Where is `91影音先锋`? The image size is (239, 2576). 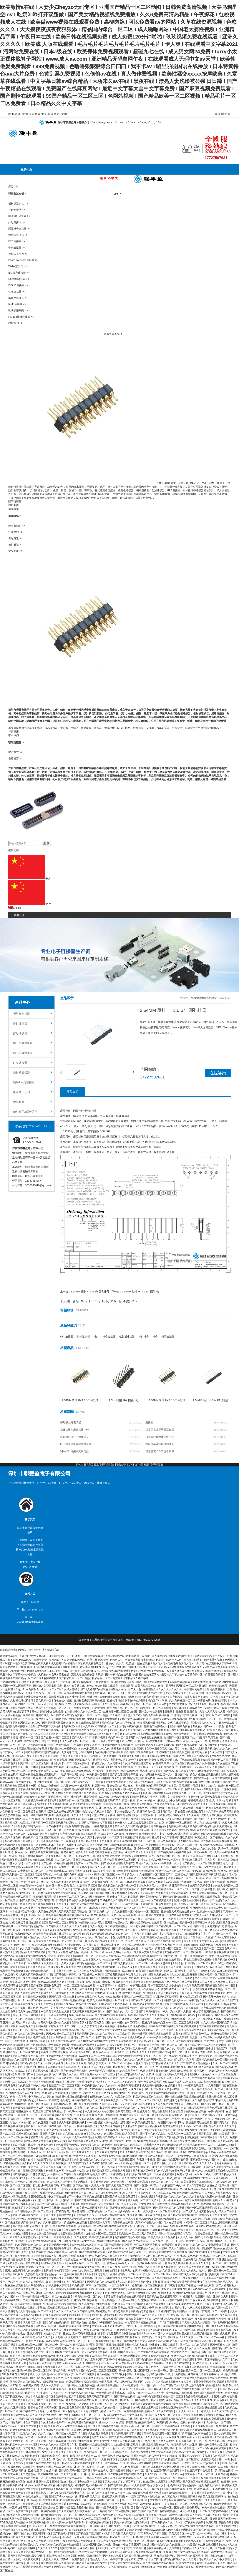 91影音先锋 is located at coordinates (204, 1700).